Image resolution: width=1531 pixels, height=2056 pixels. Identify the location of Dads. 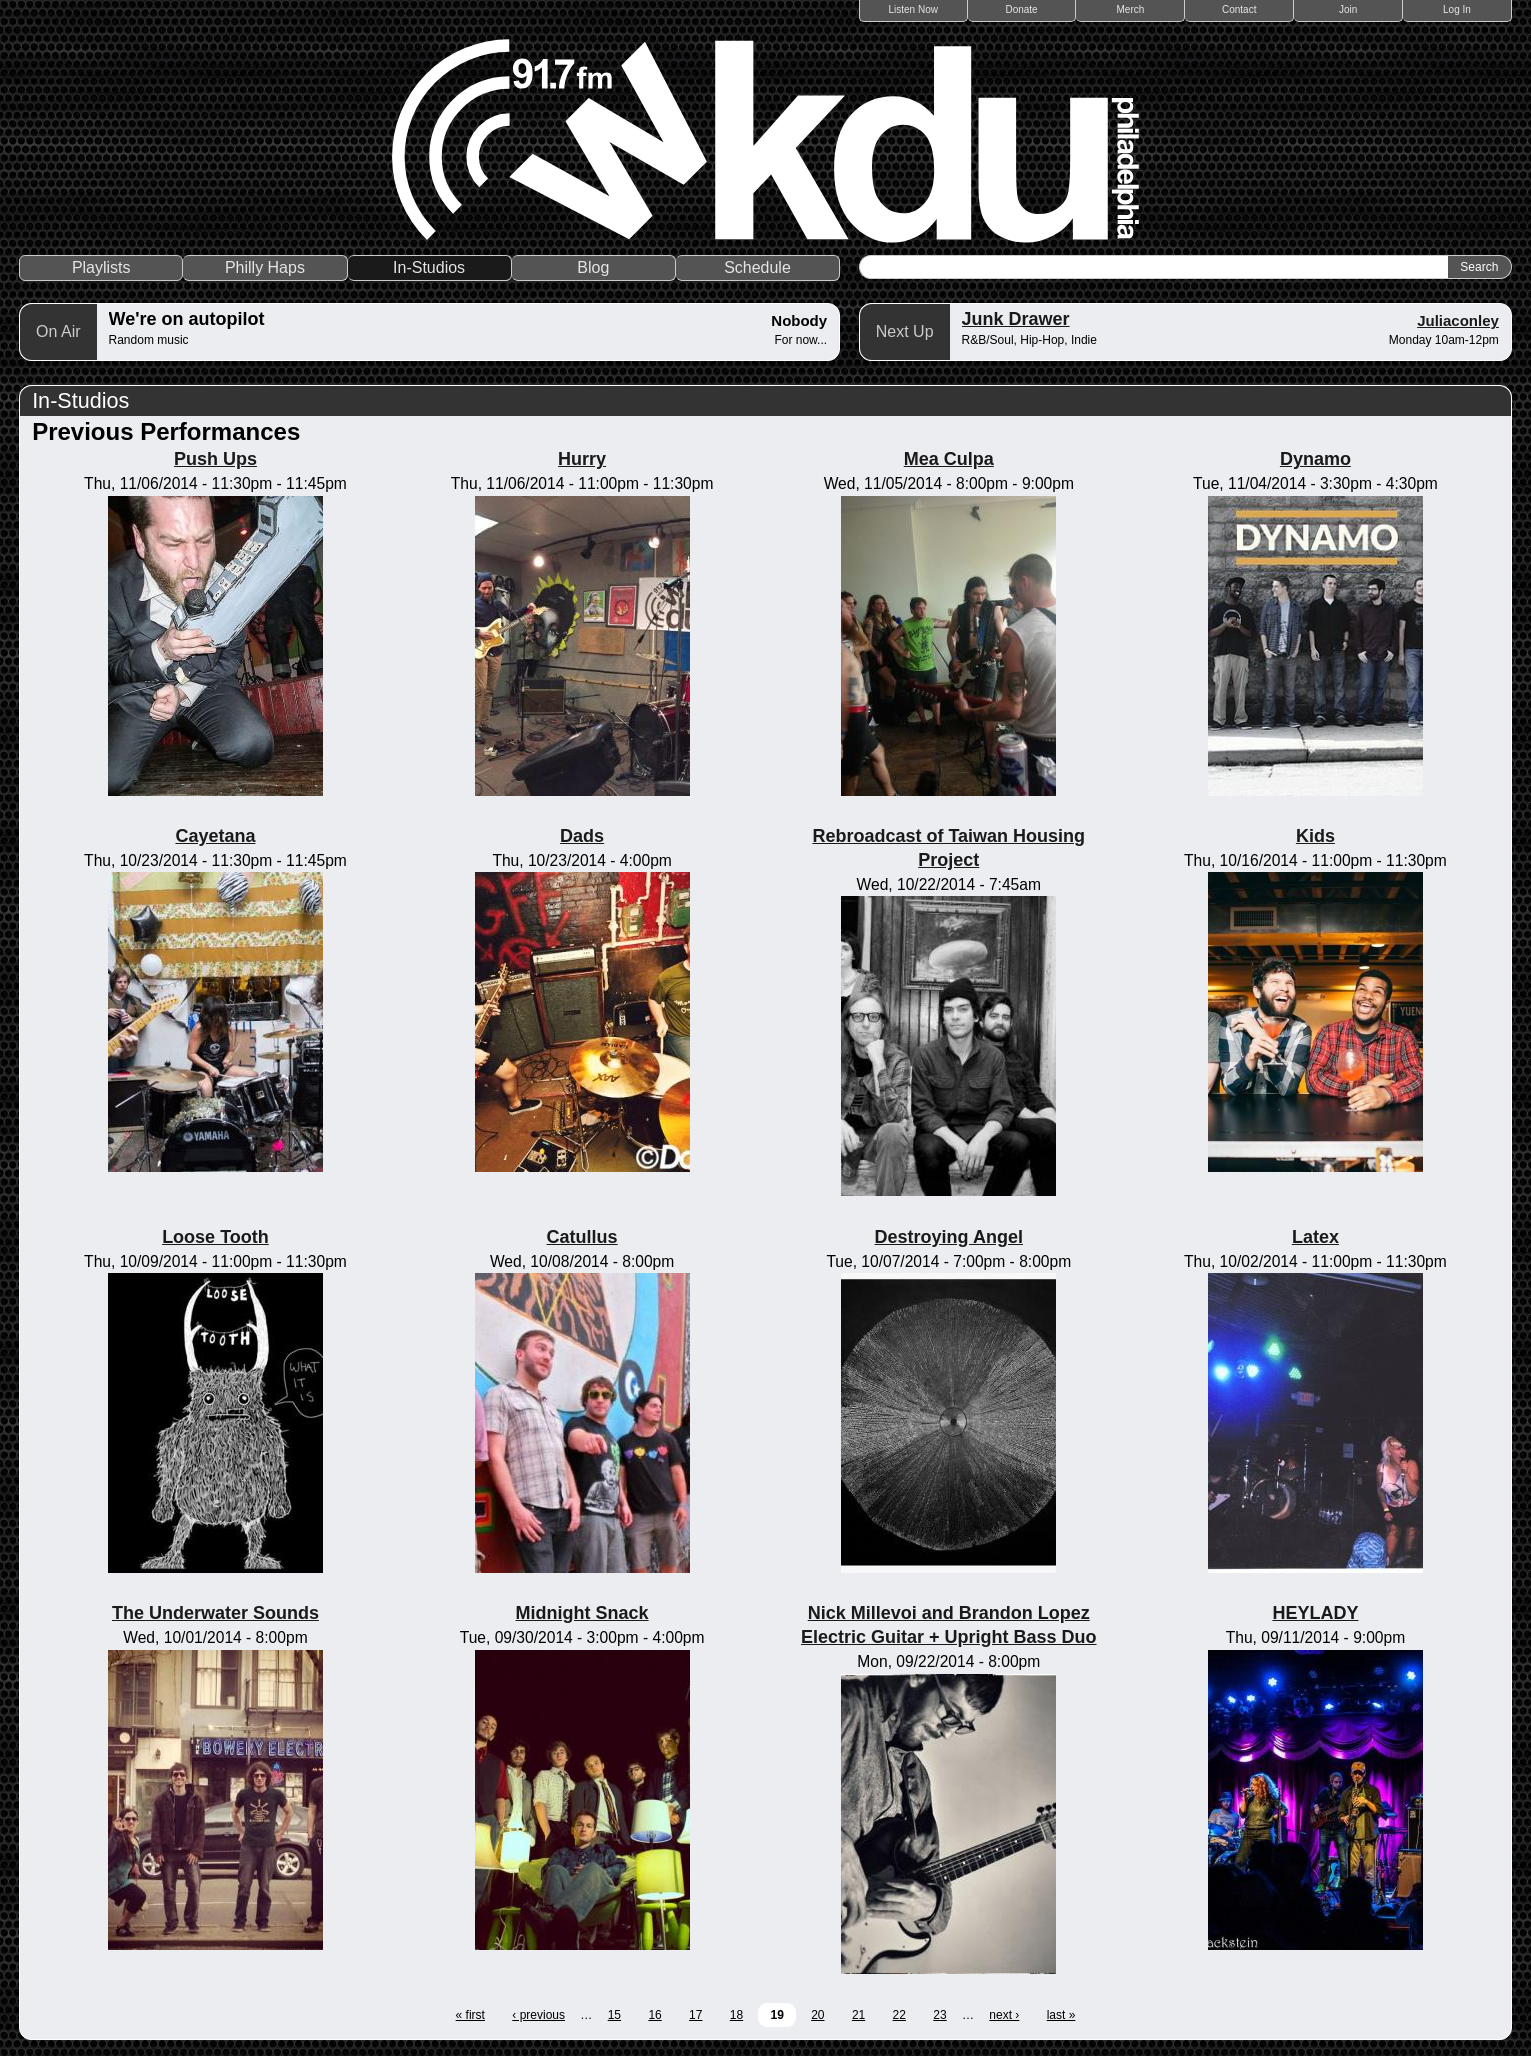
(582, 836).